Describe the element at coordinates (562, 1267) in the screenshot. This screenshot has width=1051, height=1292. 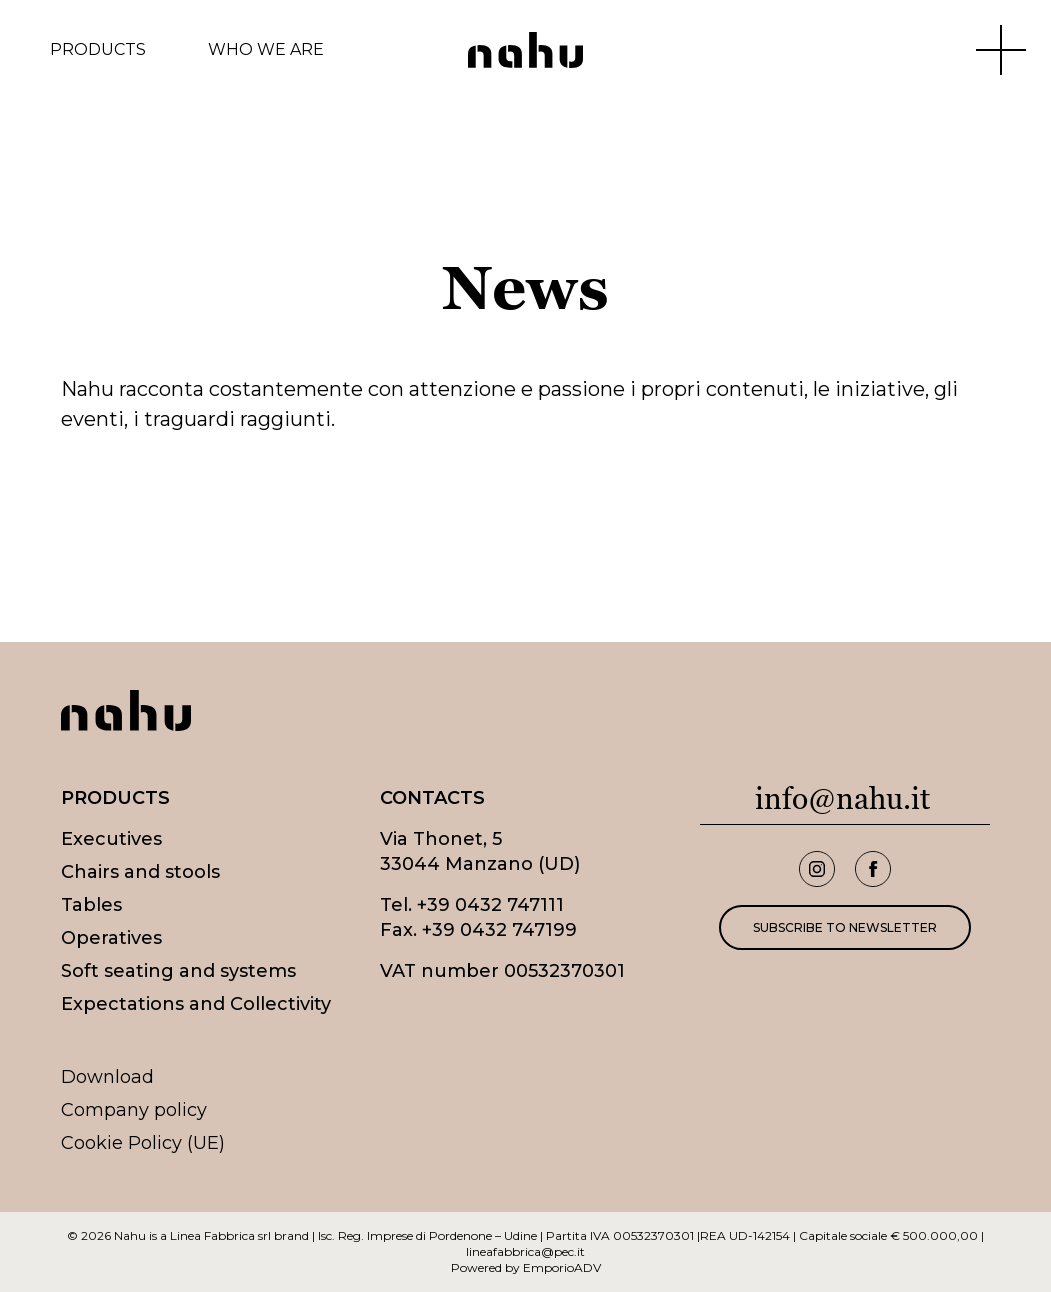
I see `EmporioADV` at that location.